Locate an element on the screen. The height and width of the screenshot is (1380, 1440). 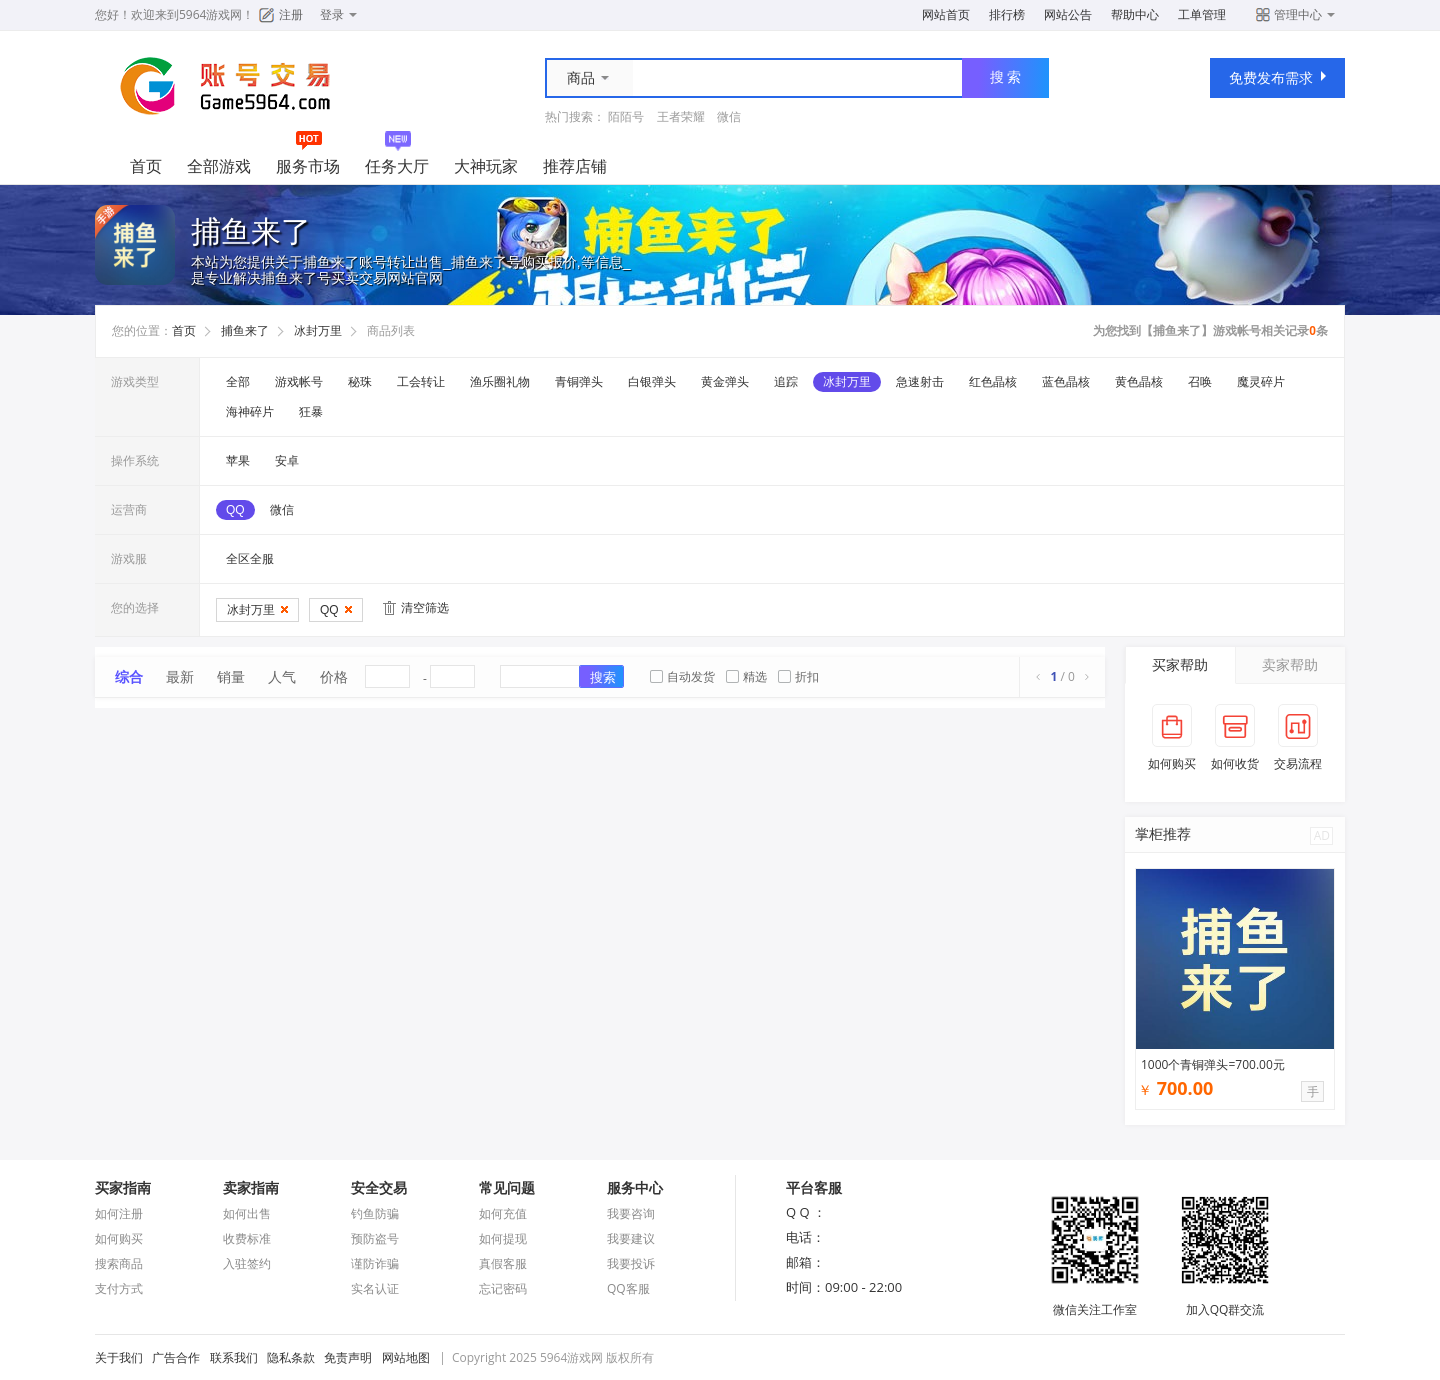
常见问题 is located at coordinates (507, 1187).